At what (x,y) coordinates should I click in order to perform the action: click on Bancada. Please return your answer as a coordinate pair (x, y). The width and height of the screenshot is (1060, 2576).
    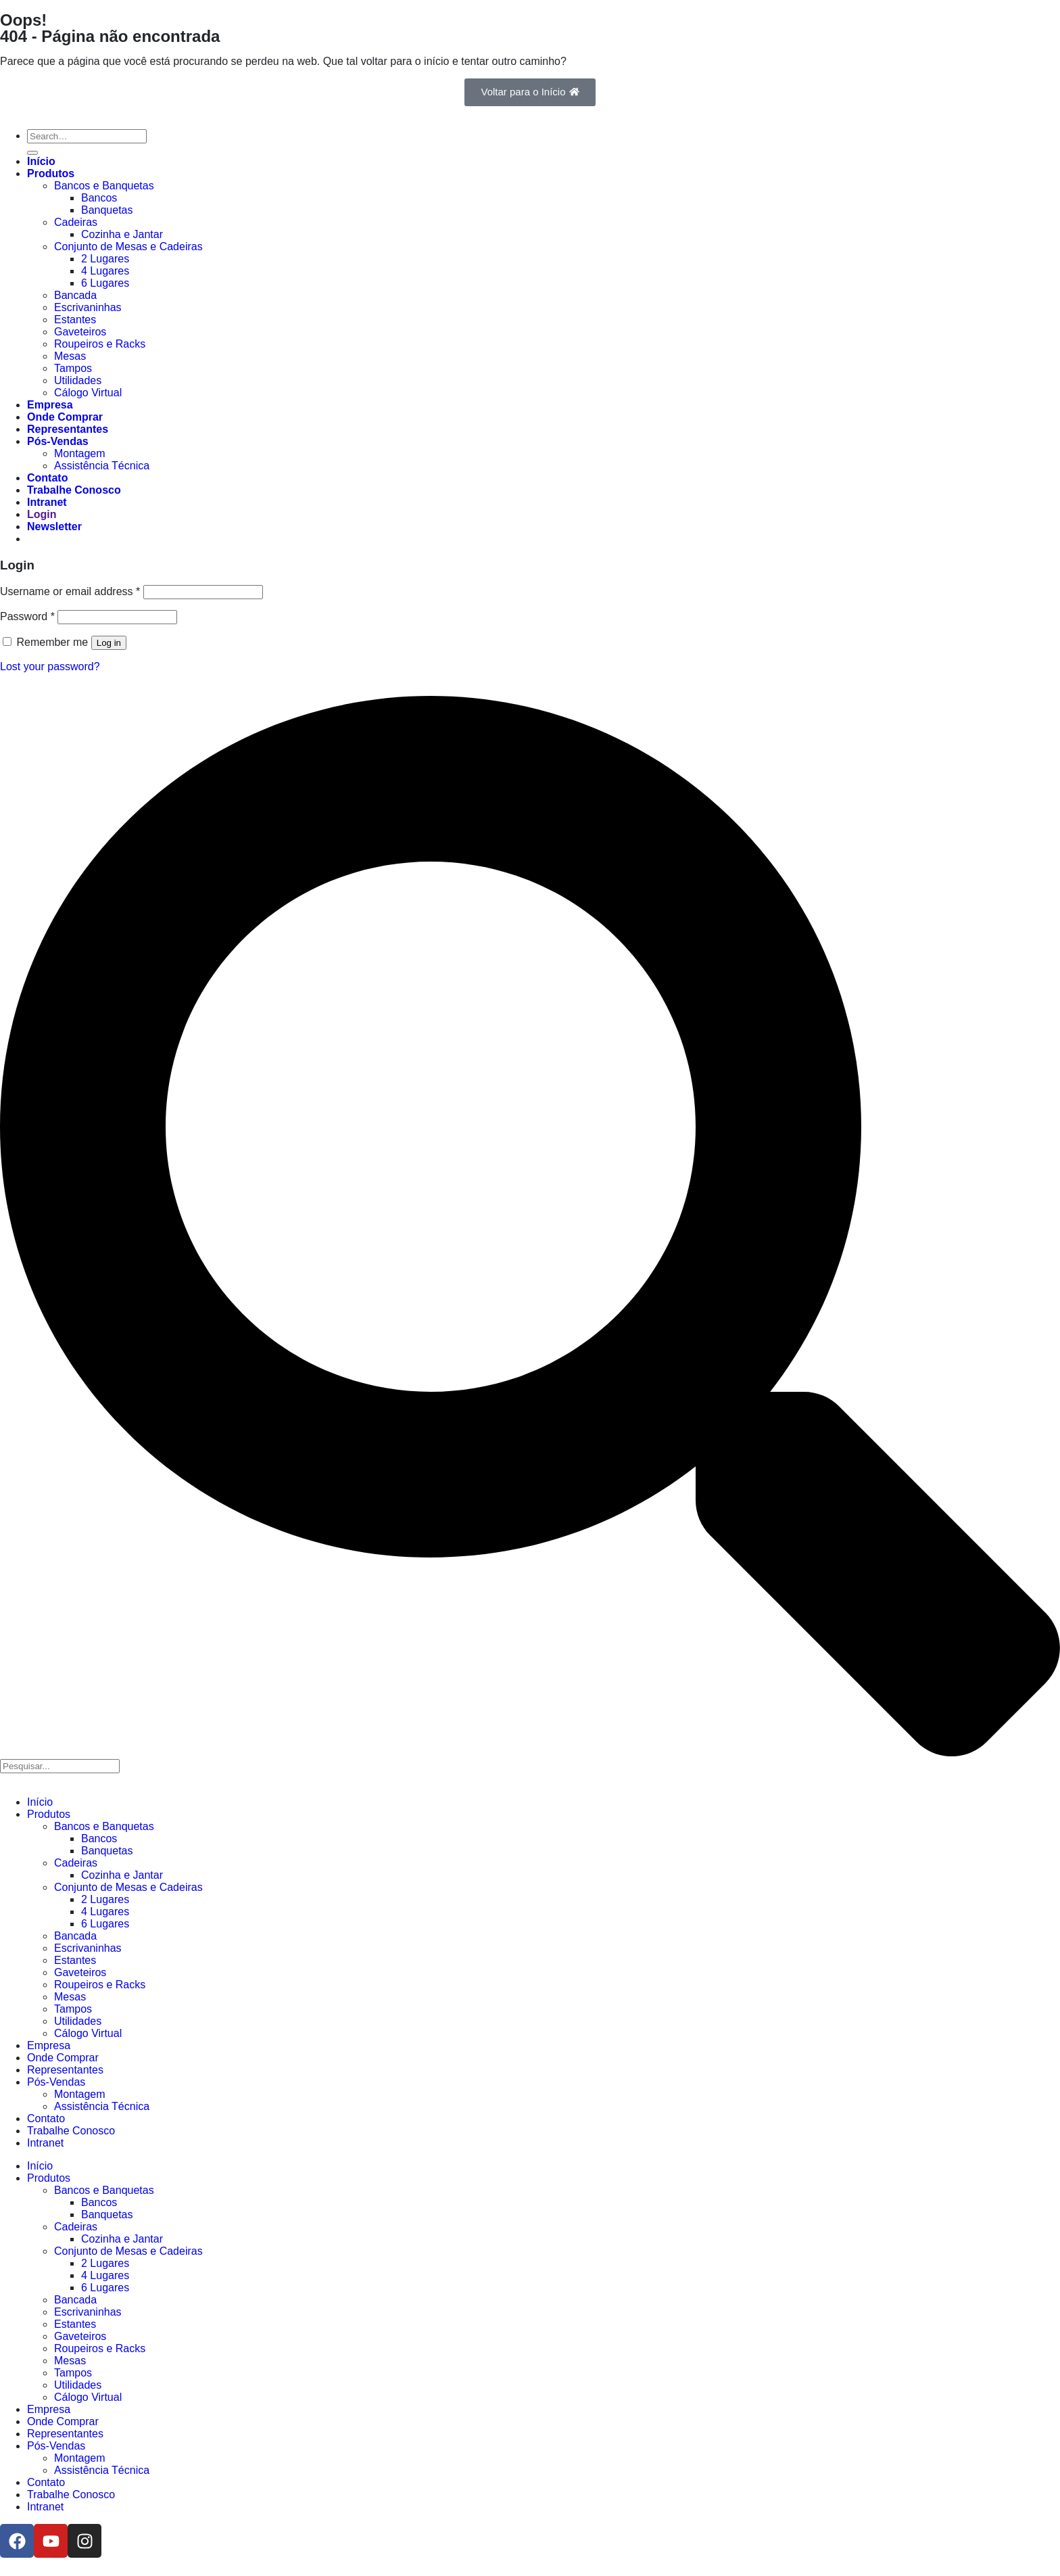
    Looking at the image, I should click on (75, 295).